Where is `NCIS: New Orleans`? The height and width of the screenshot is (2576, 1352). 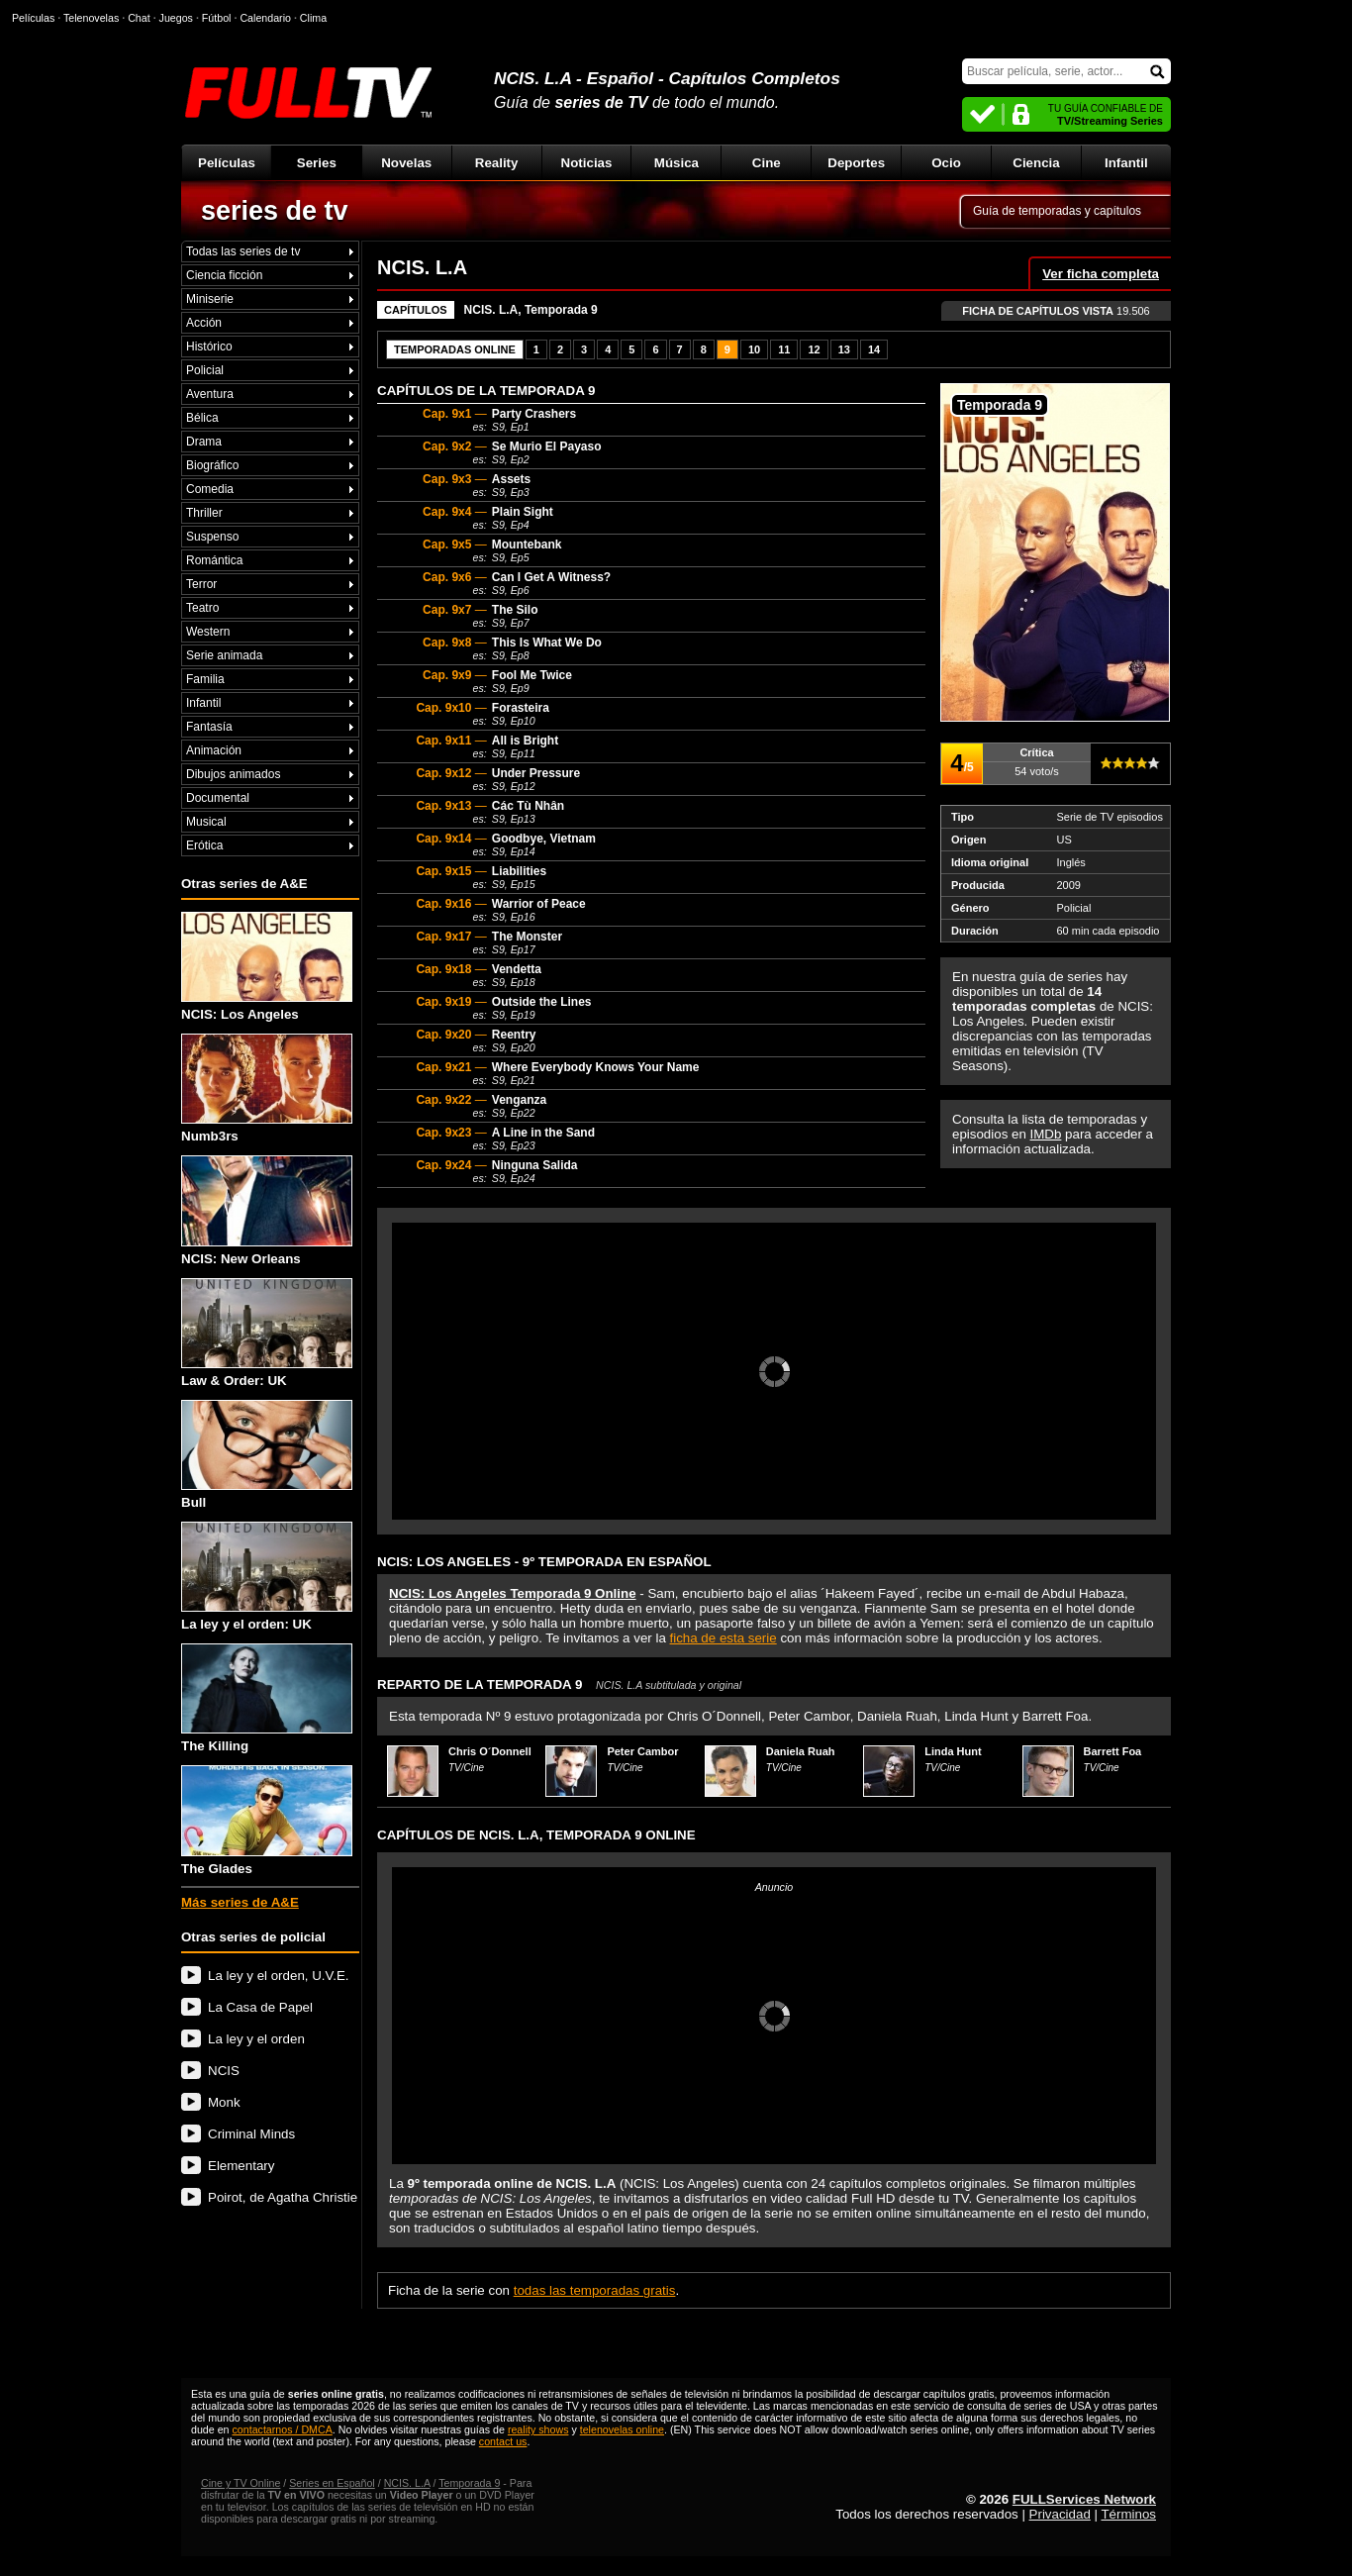 NCIS: New Orleans is located at coordinates (266, 1210).